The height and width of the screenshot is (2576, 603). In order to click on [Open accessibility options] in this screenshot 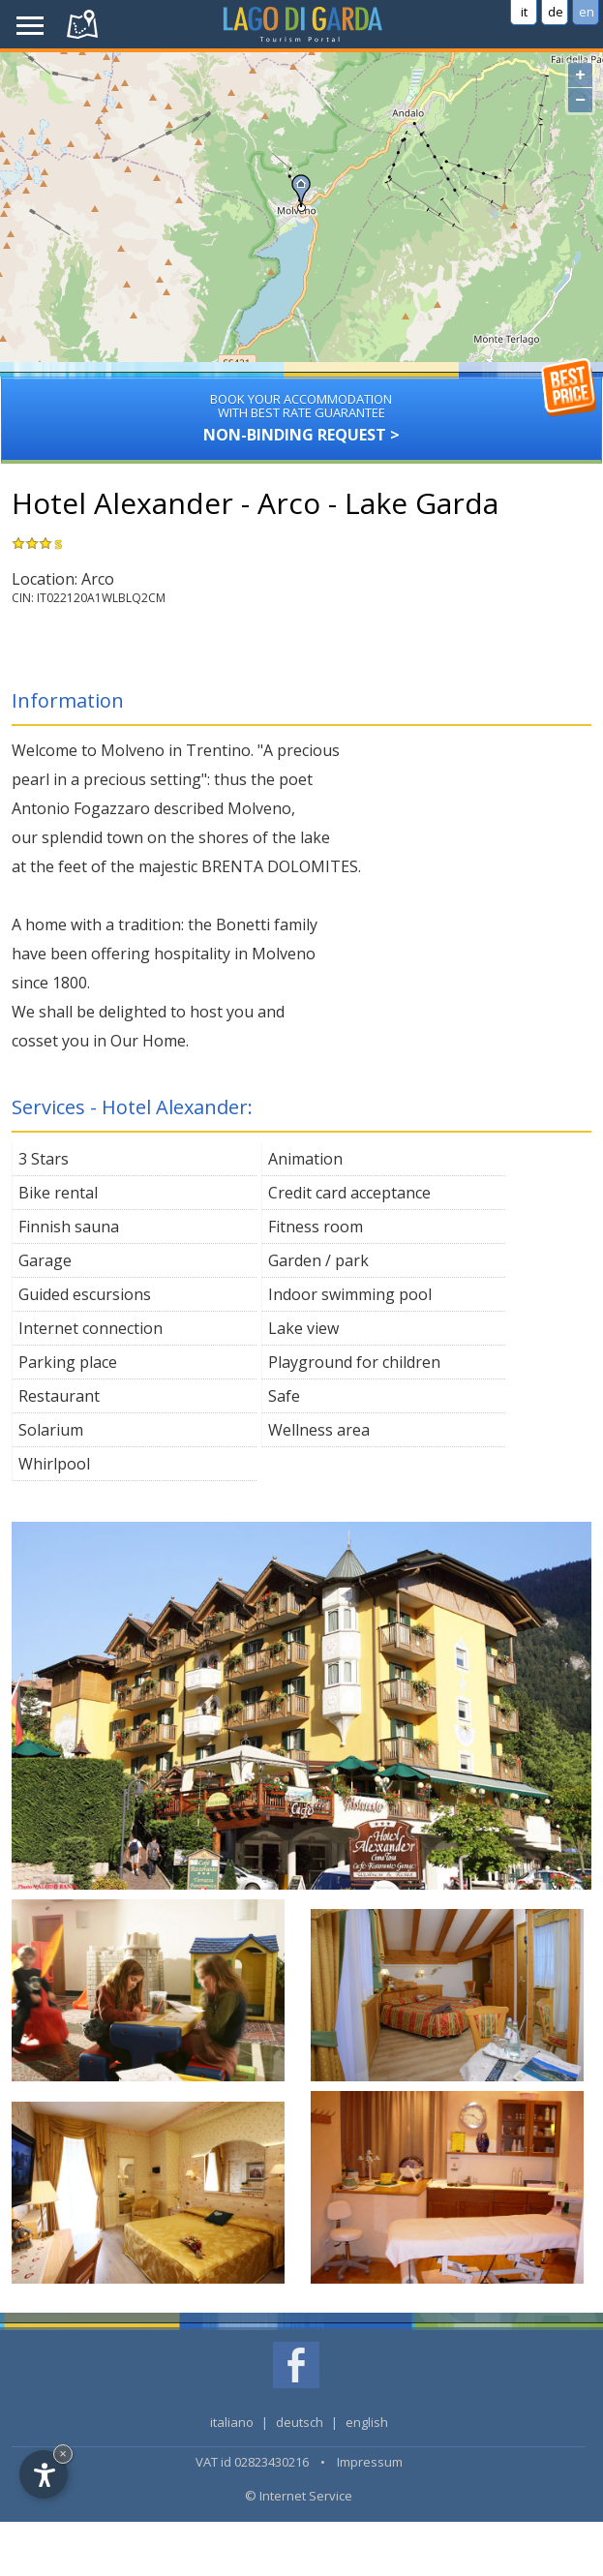, I will do `click(43, 2474)`.